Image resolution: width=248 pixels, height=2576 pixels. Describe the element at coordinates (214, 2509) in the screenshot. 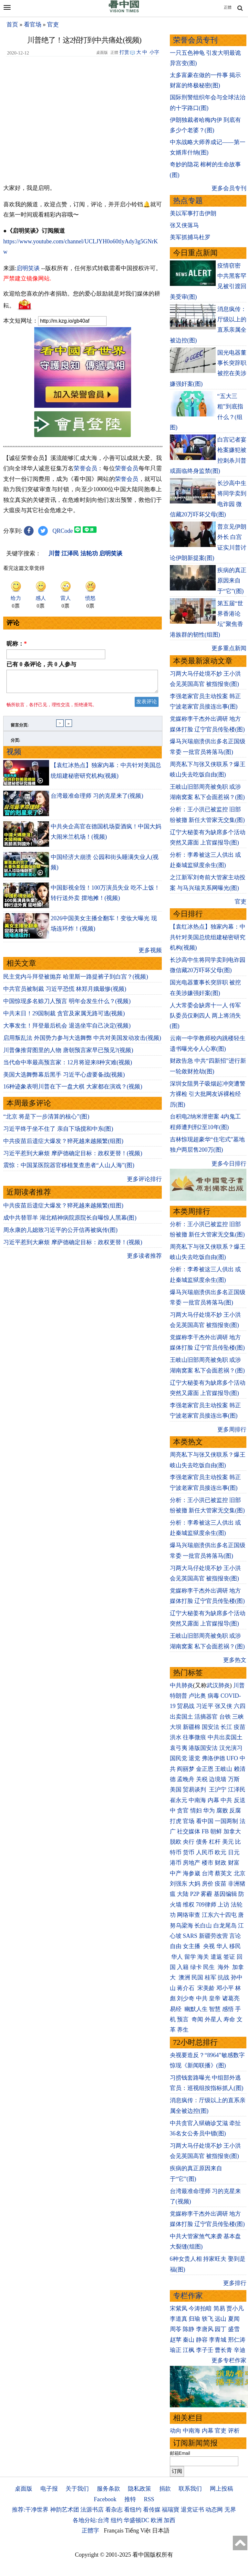

I see `动态网` at that location.